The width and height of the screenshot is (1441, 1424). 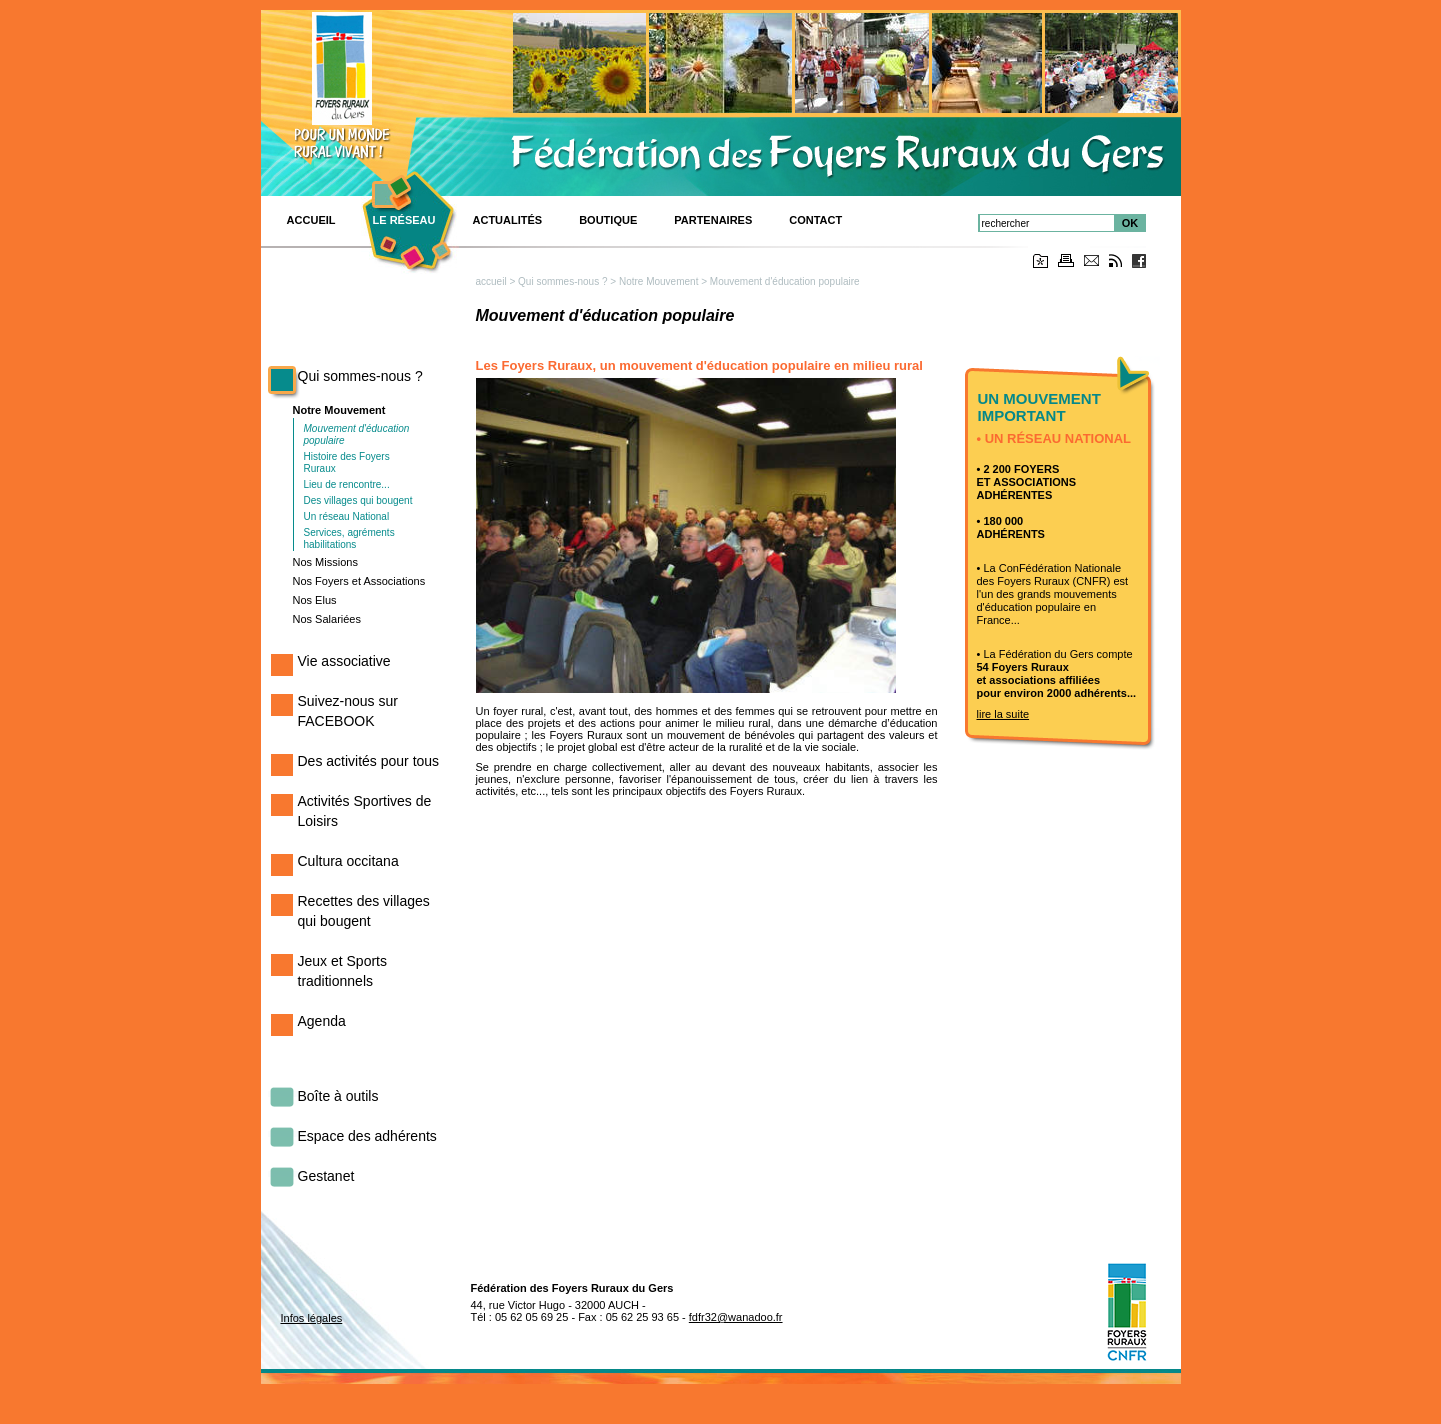 What do you see at coordinates (349, 538) in the screenshot?
I see `Services, agréments habilitations` at bounding box center [349, 538].